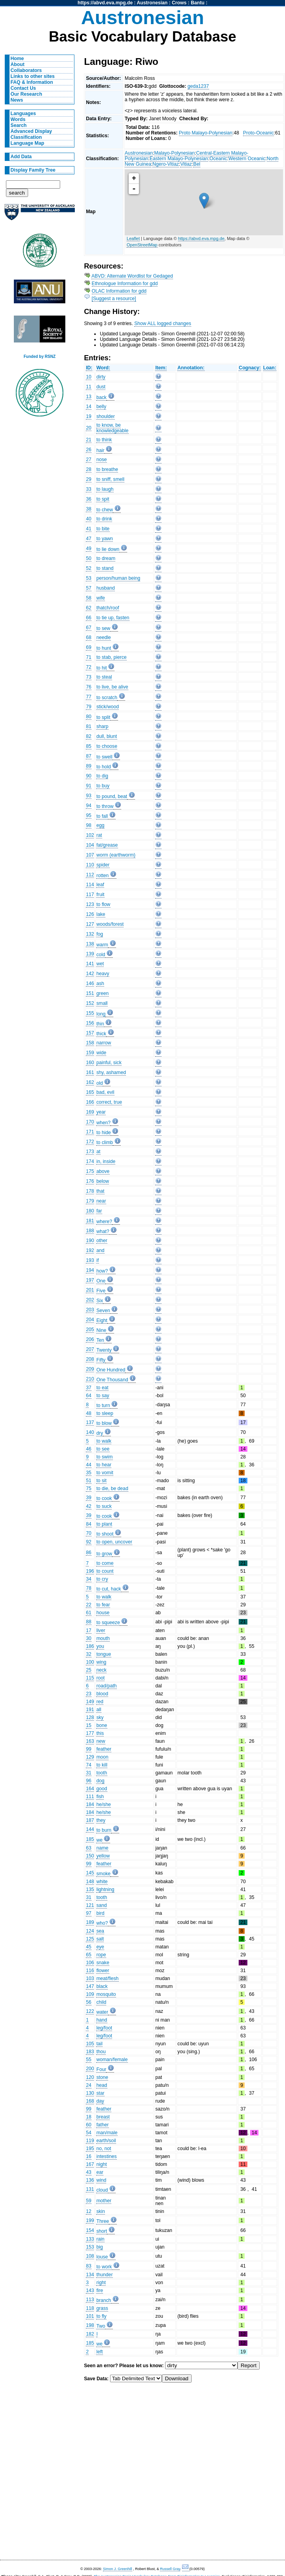 This screenshot has height=2576, width=285. Describe the element at coordinates (107, 845) in the screenshot. I see `fat/grease` at that location.